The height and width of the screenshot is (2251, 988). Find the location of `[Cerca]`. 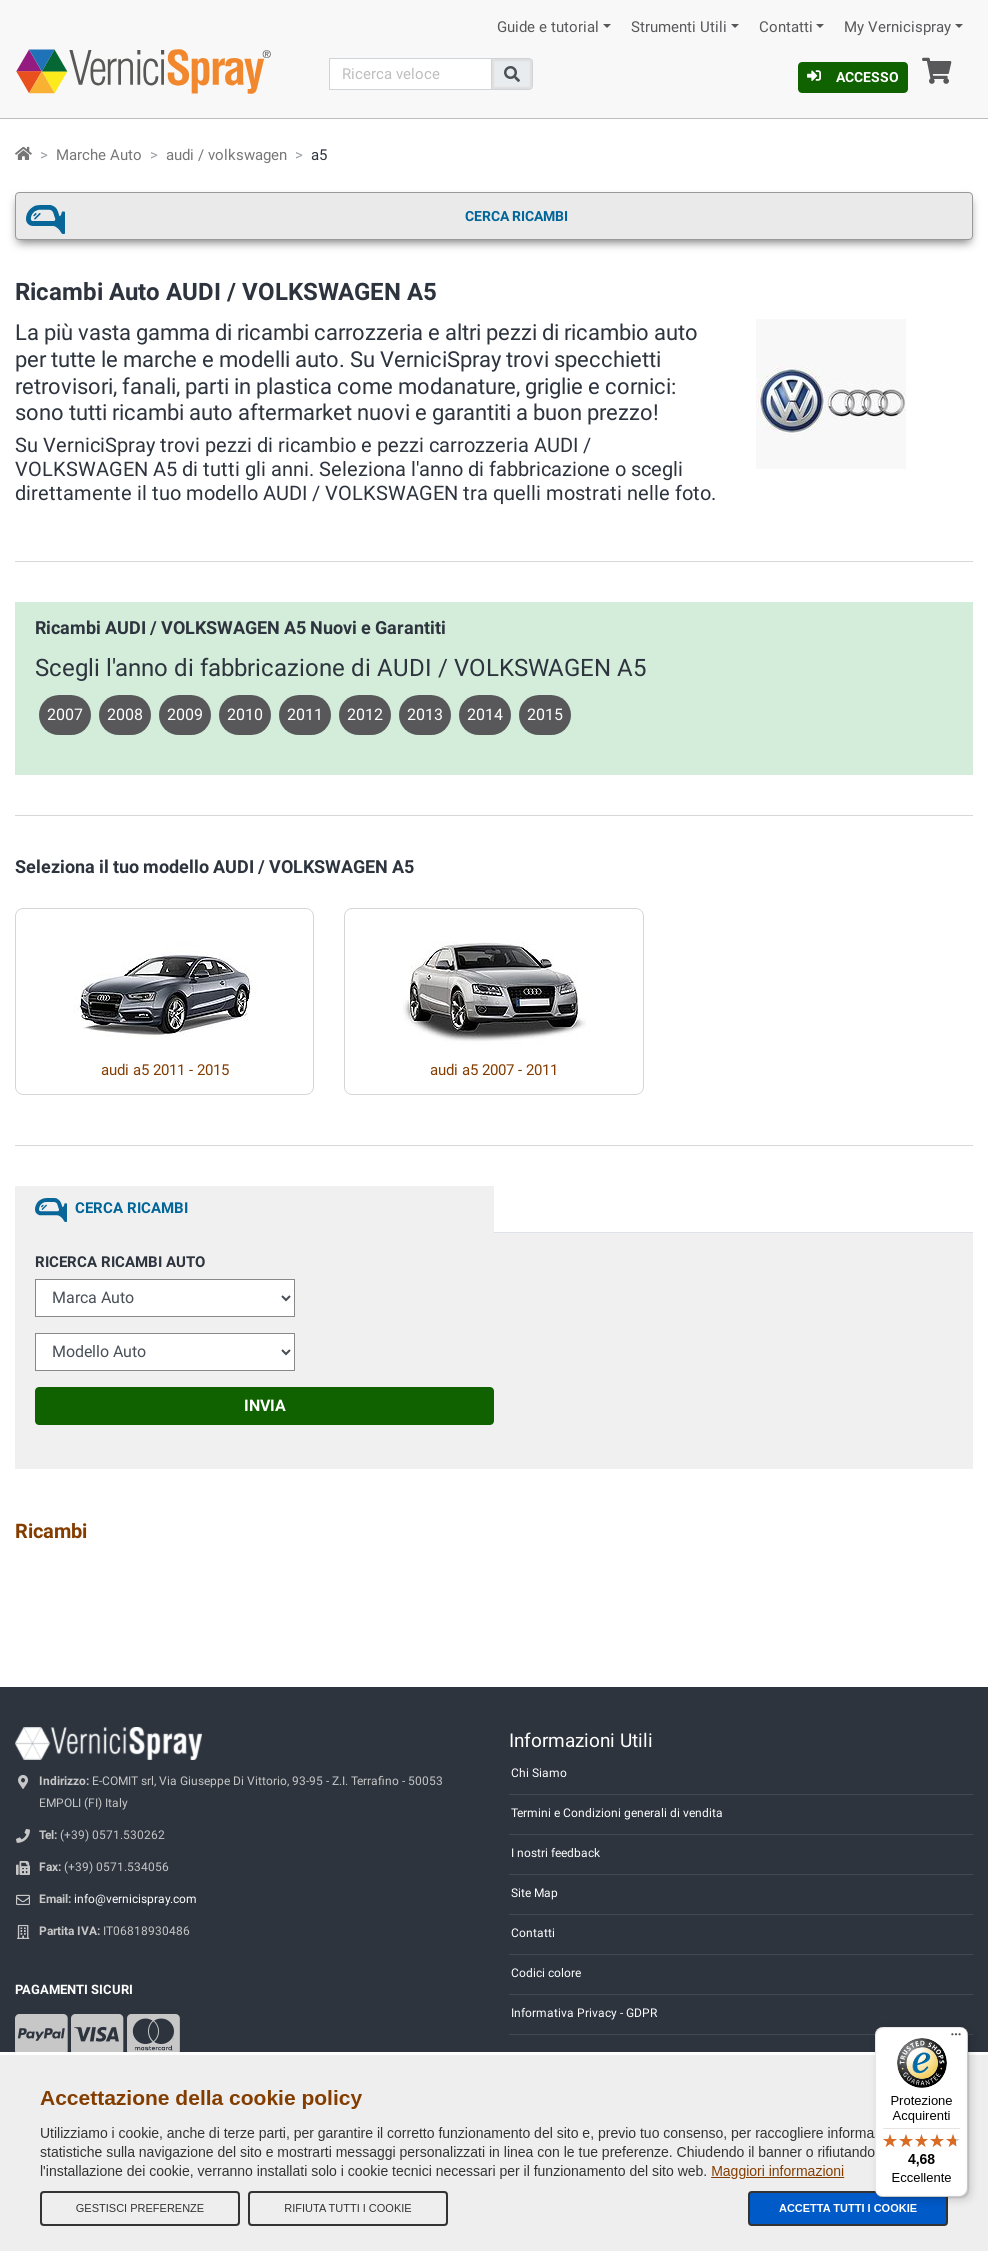

[Cerca] is located at coordinates (410, 74).